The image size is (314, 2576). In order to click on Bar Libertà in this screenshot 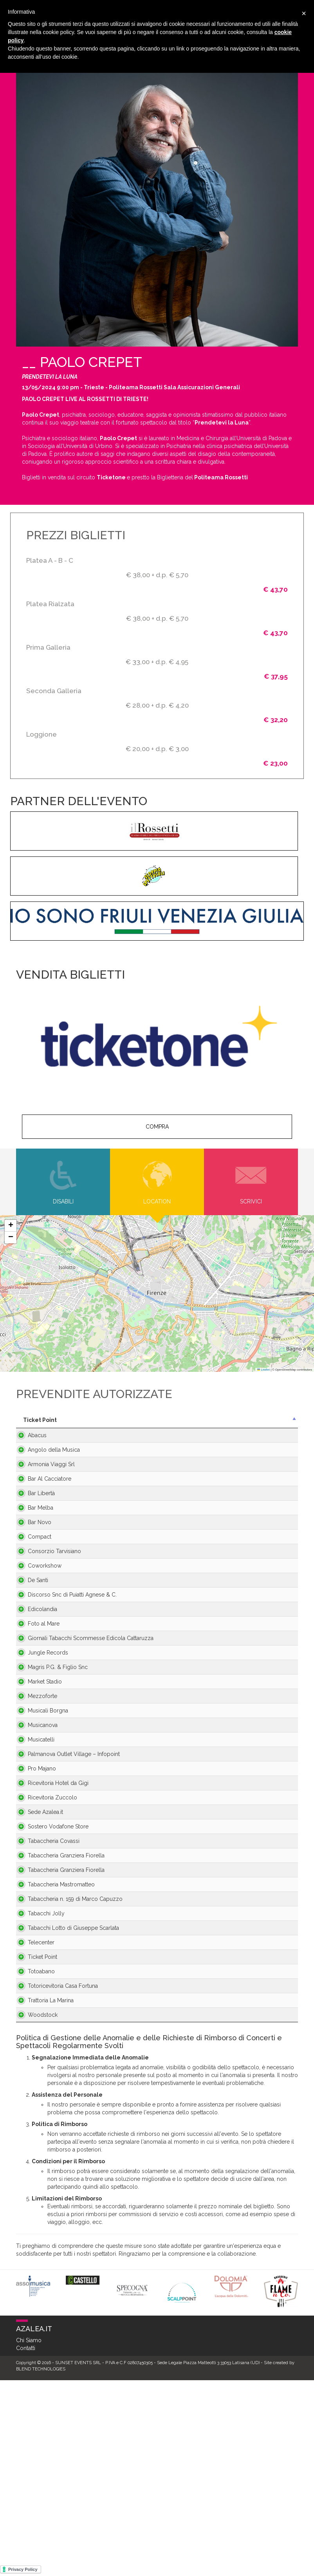, I will do `click(33, 1509)`.